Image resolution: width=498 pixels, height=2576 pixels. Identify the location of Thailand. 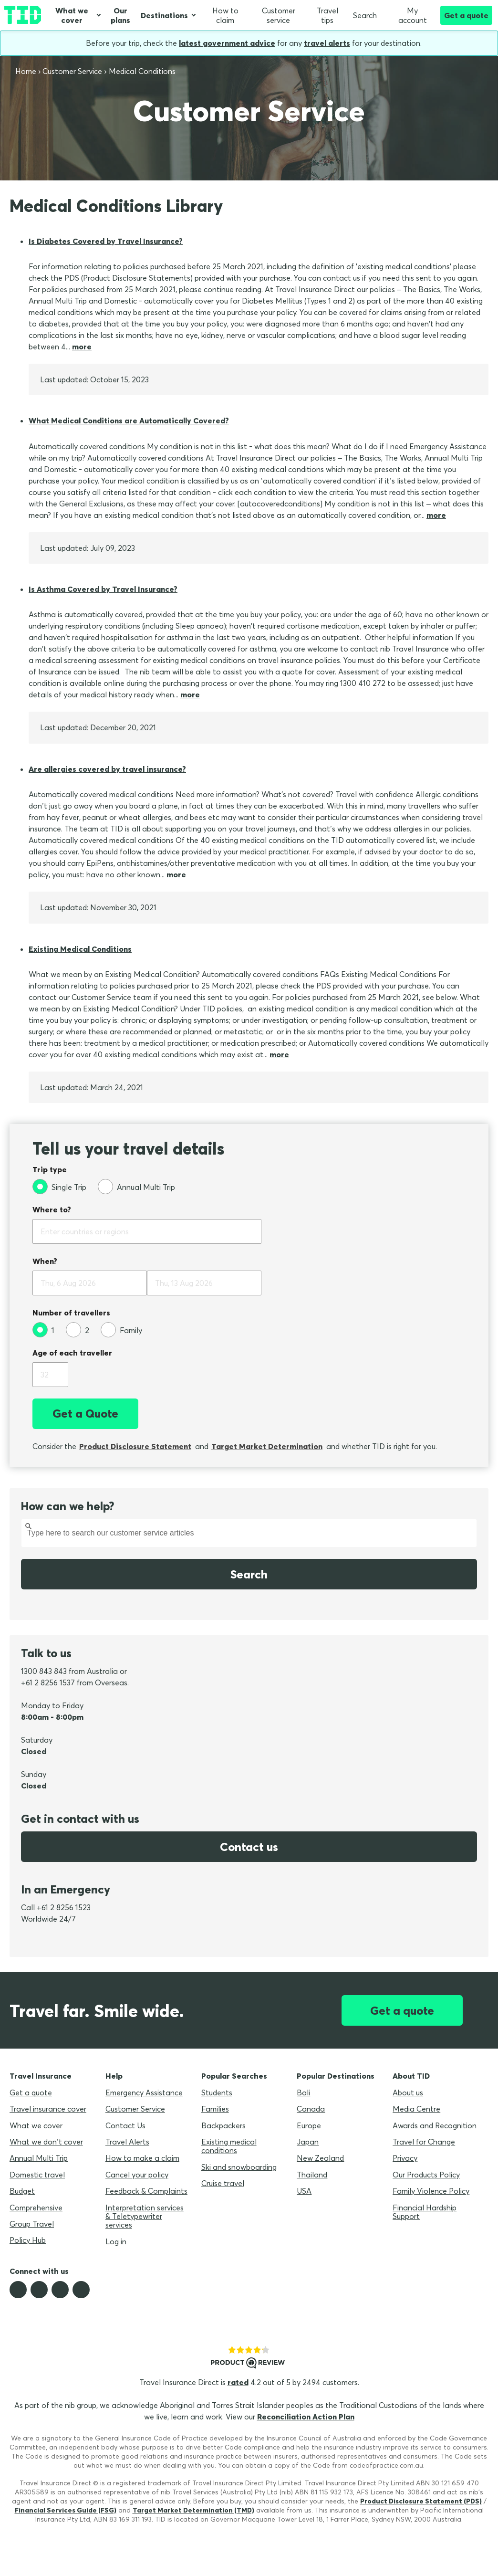
(312, 2174).